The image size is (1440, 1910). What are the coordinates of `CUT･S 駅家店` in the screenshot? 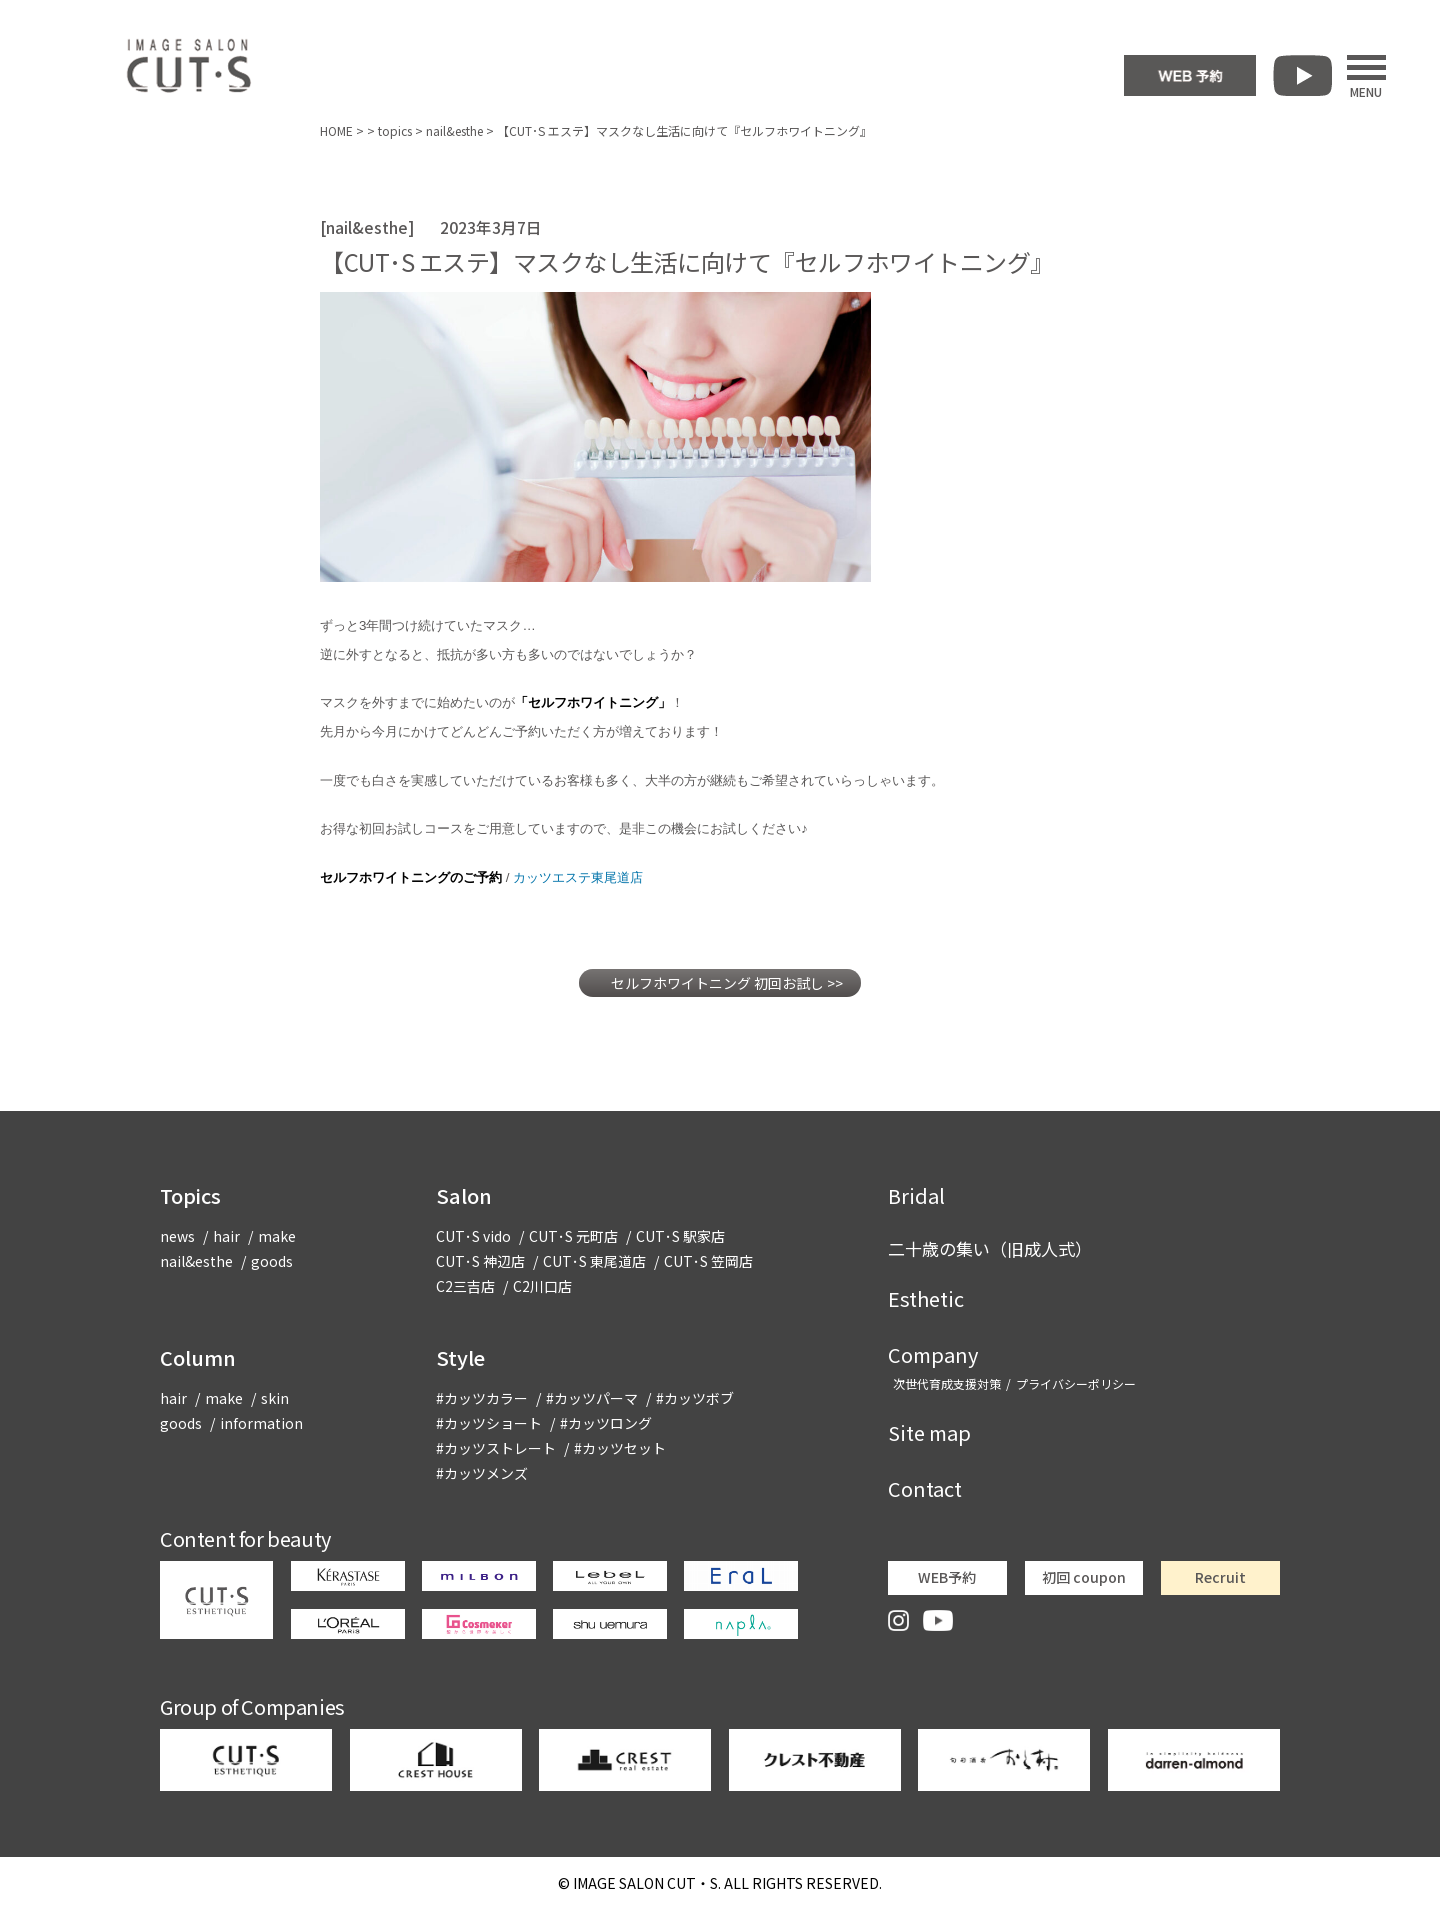 It's located at (680, 1236).